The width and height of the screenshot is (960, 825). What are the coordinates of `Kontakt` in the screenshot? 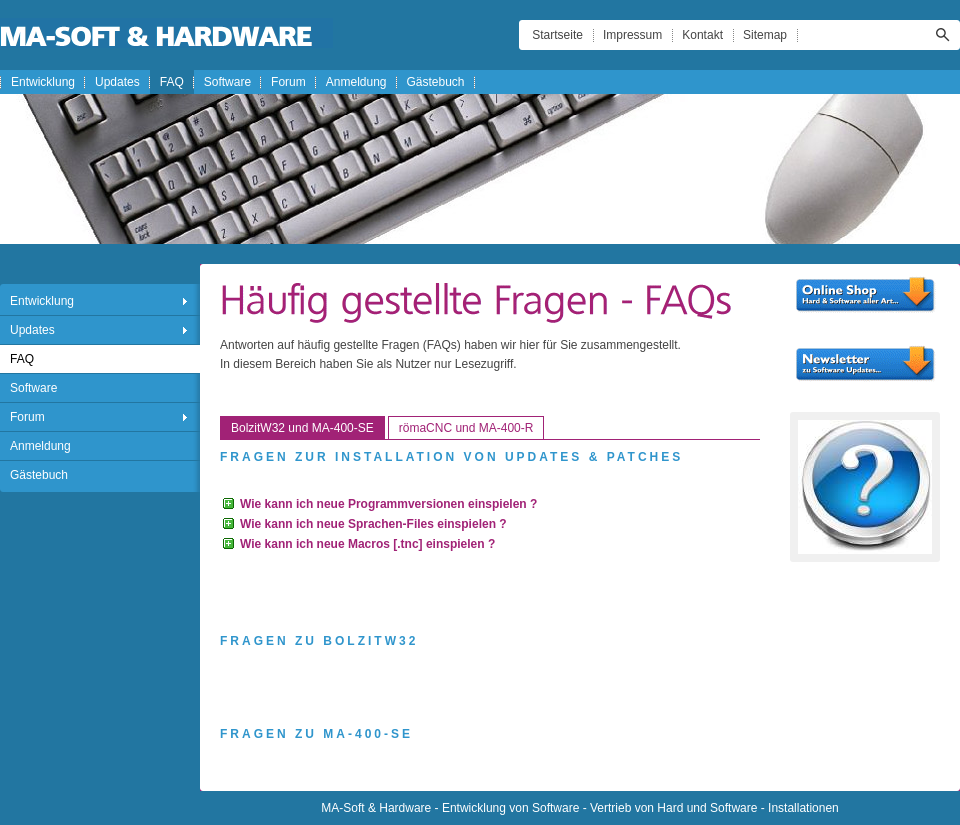 It's located at (702, 35).